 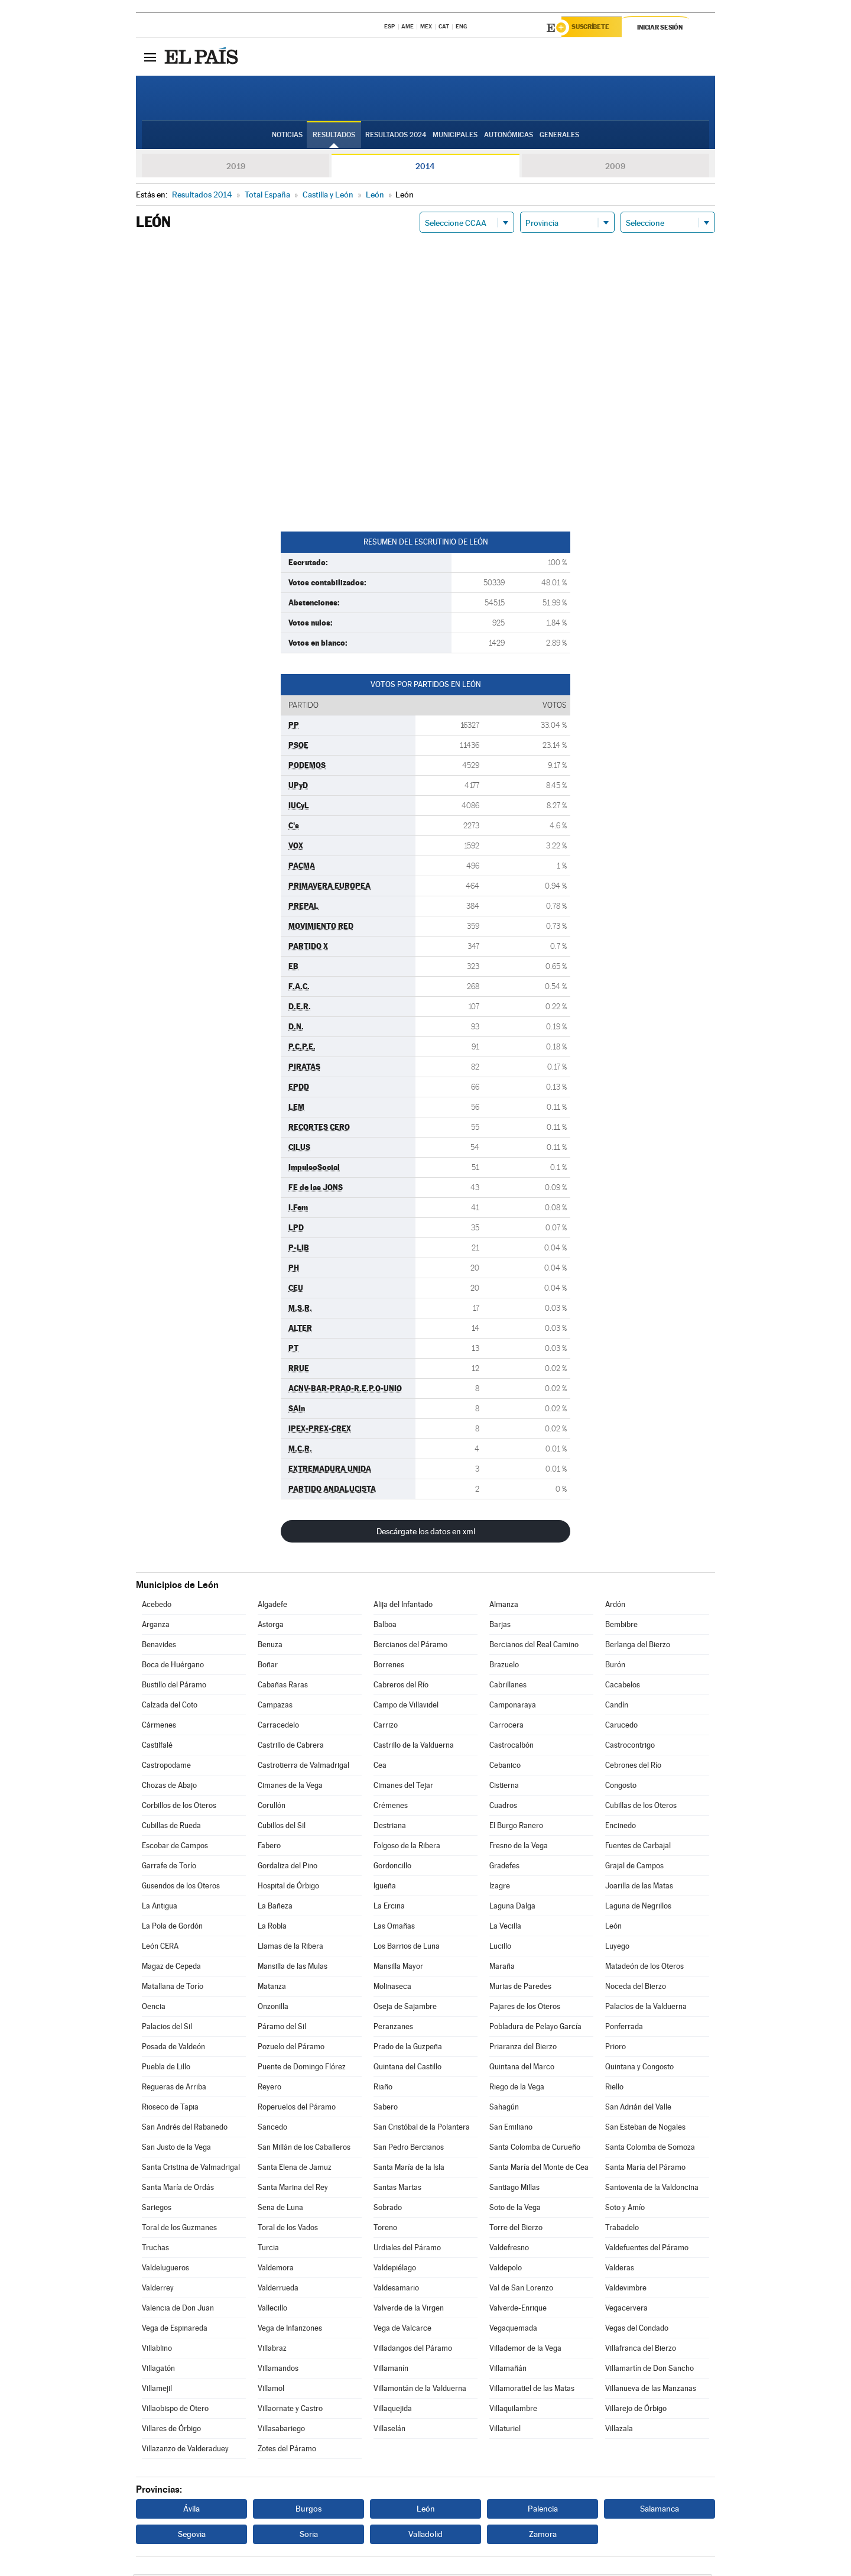 I want to click on Riaño, so click(x=382, y=2088).